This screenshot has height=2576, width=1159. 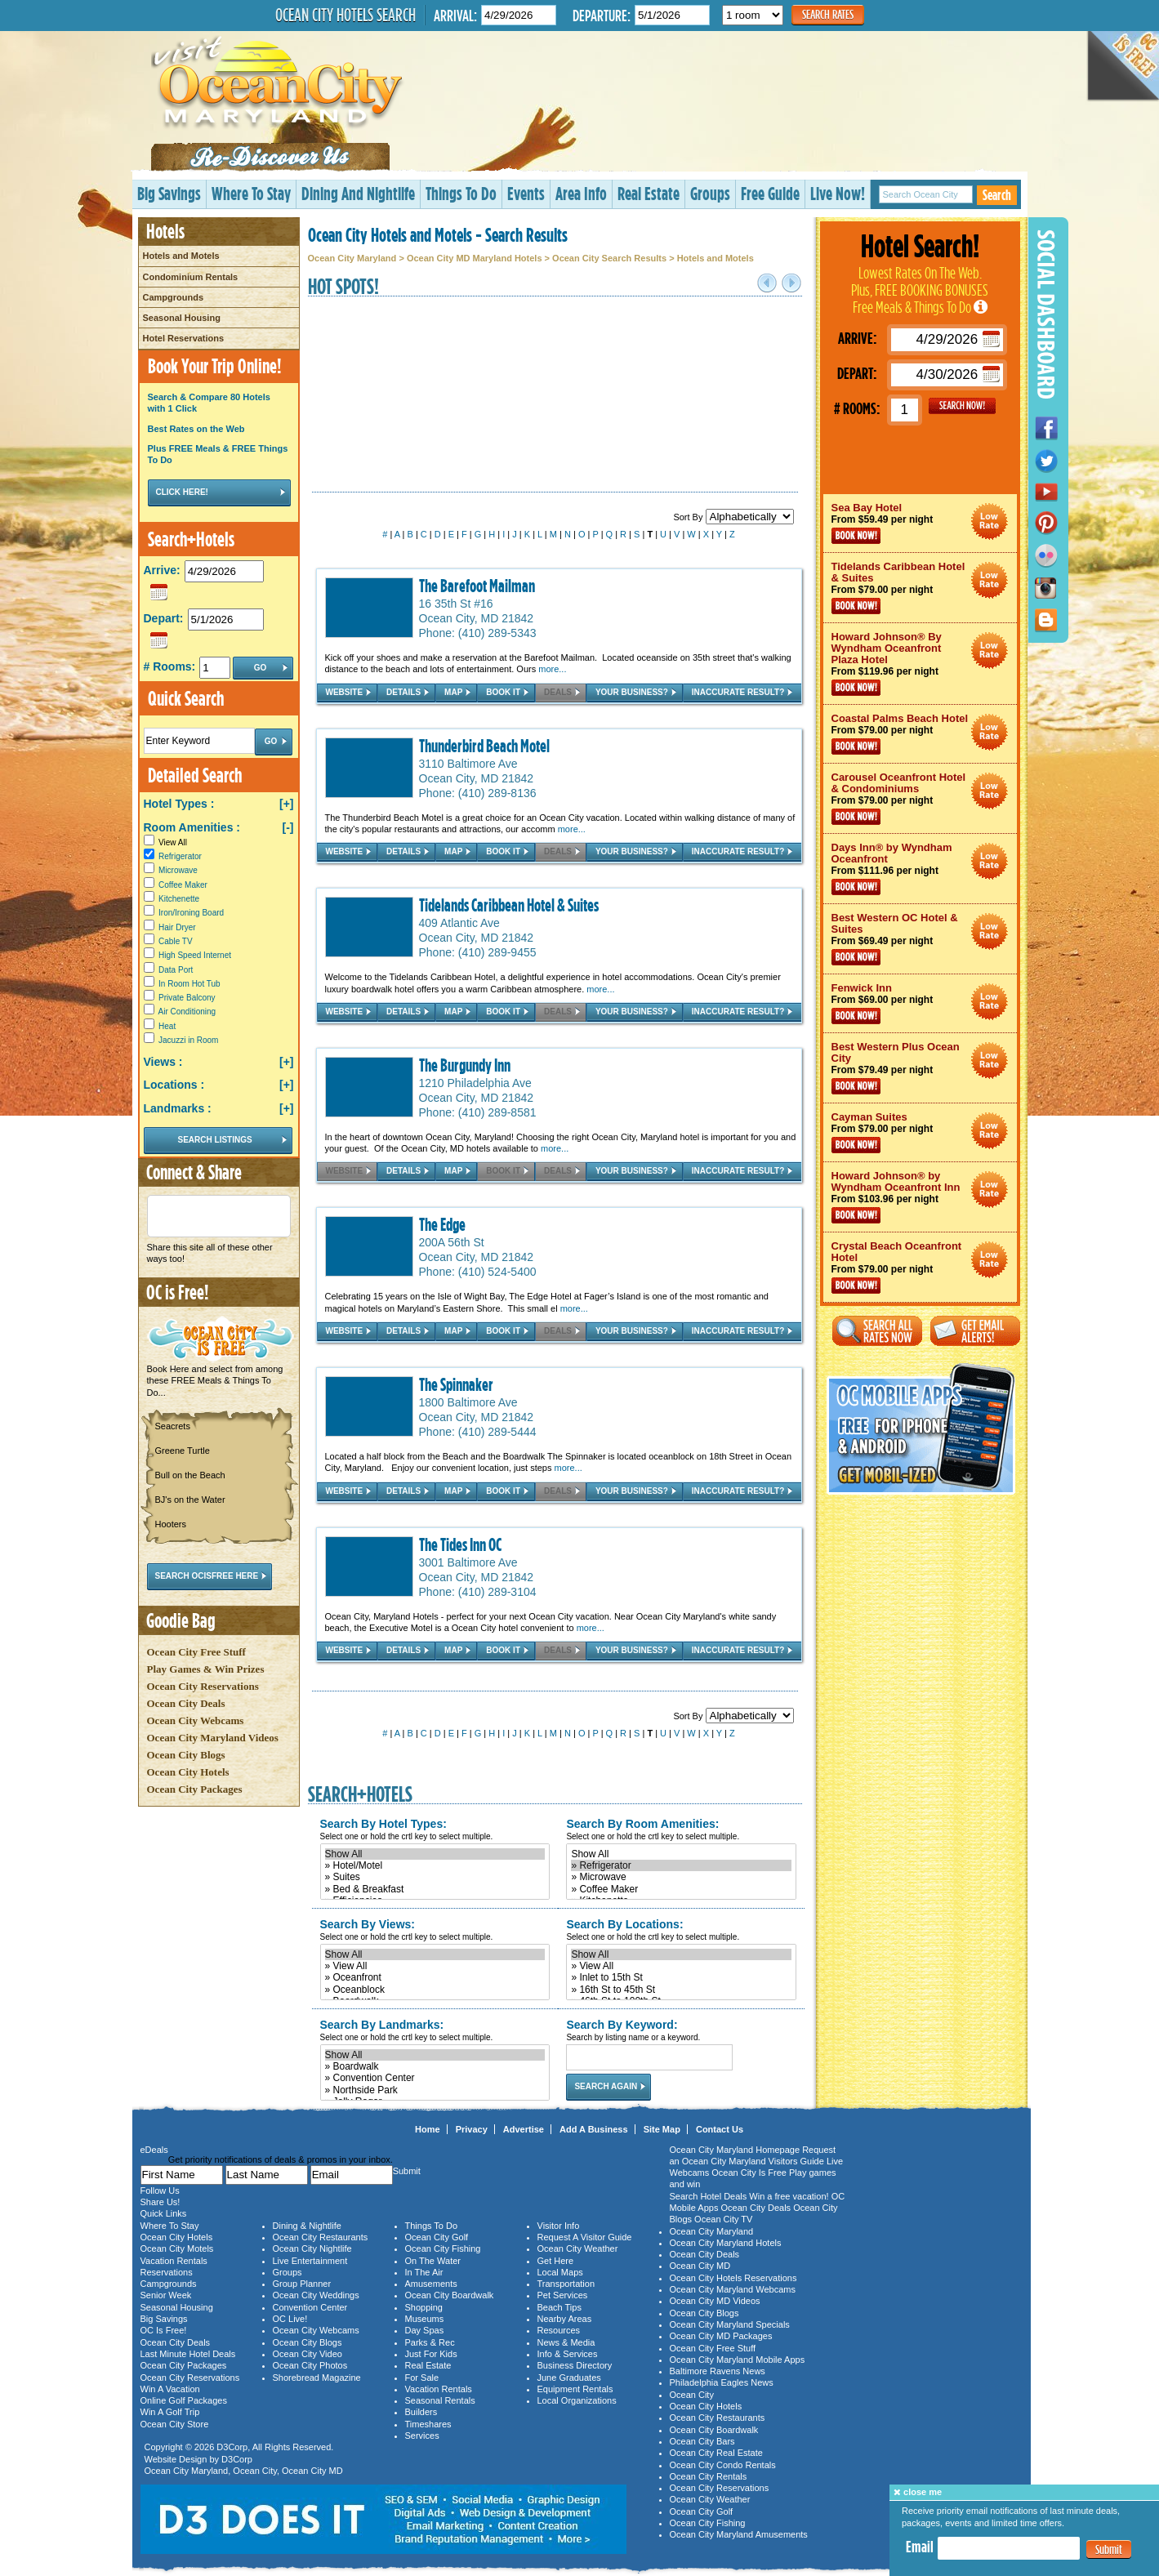 I want to click on Website Design, so click(x=176, y=2459).